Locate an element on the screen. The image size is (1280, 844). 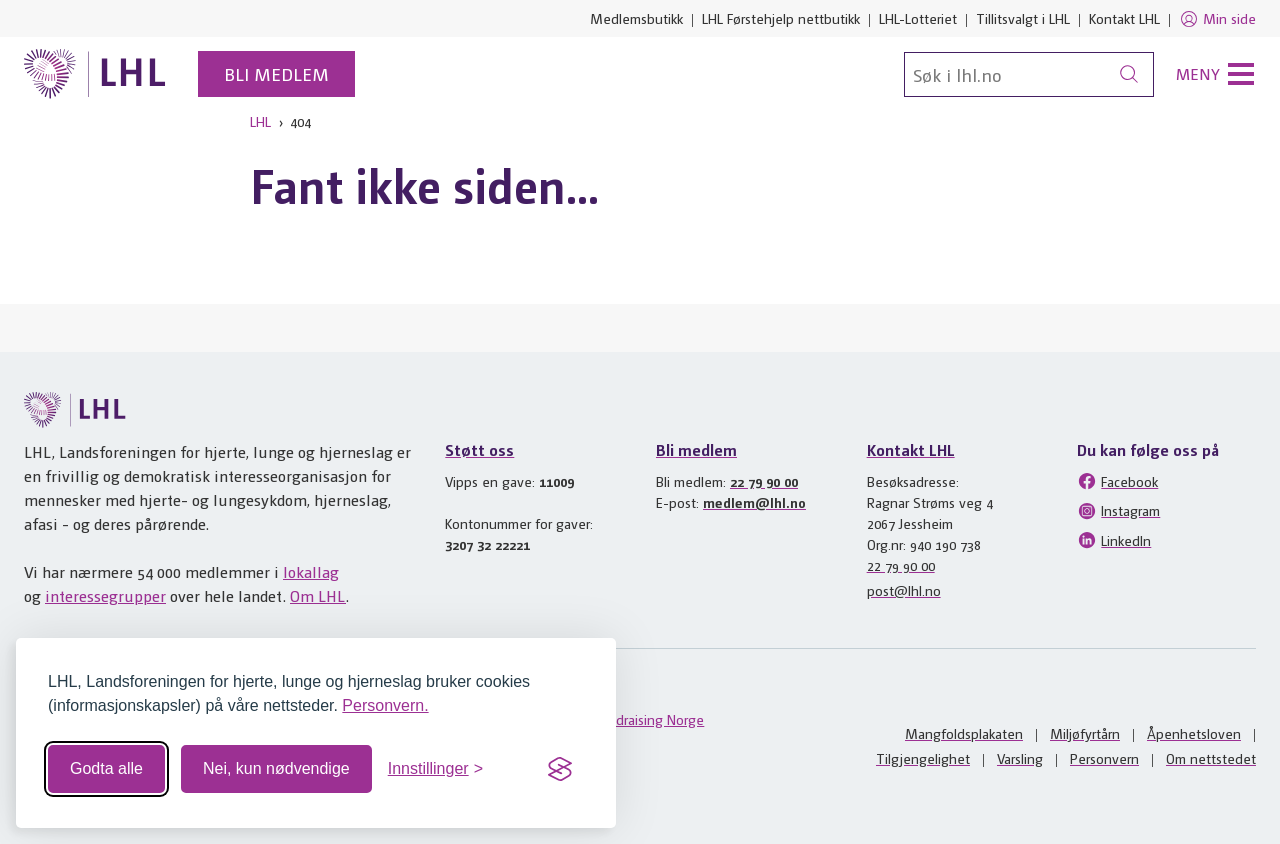
Instagram is located at coordinates (1118, 511).